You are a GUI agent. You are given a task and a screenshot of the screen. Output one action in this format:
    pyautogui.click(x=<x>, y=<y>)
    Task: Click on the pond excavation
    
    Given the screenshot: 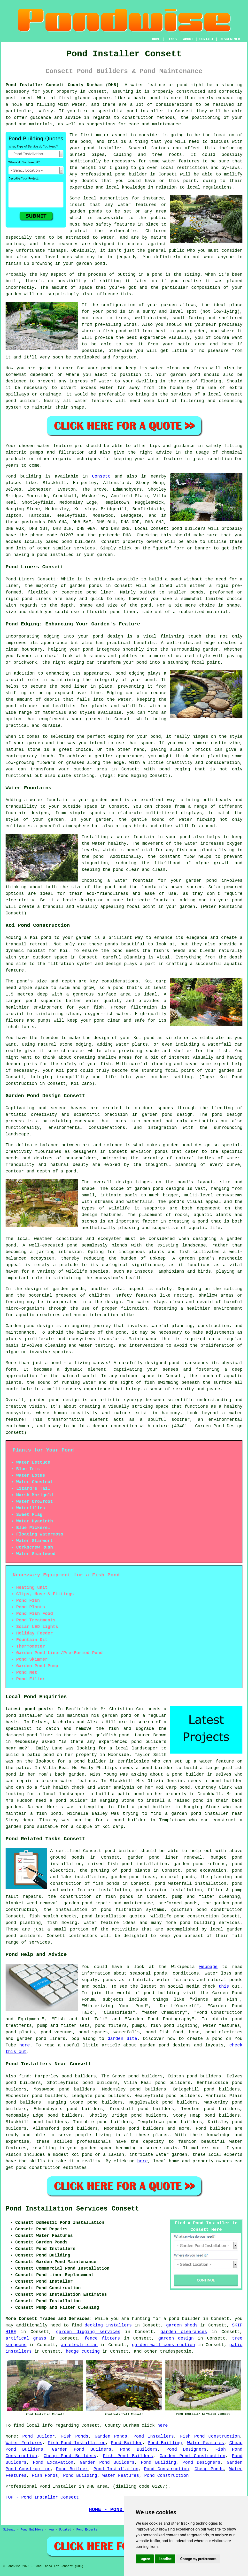 What is the action you would take?
    pyautogui.click(x=206, y=1870)
    